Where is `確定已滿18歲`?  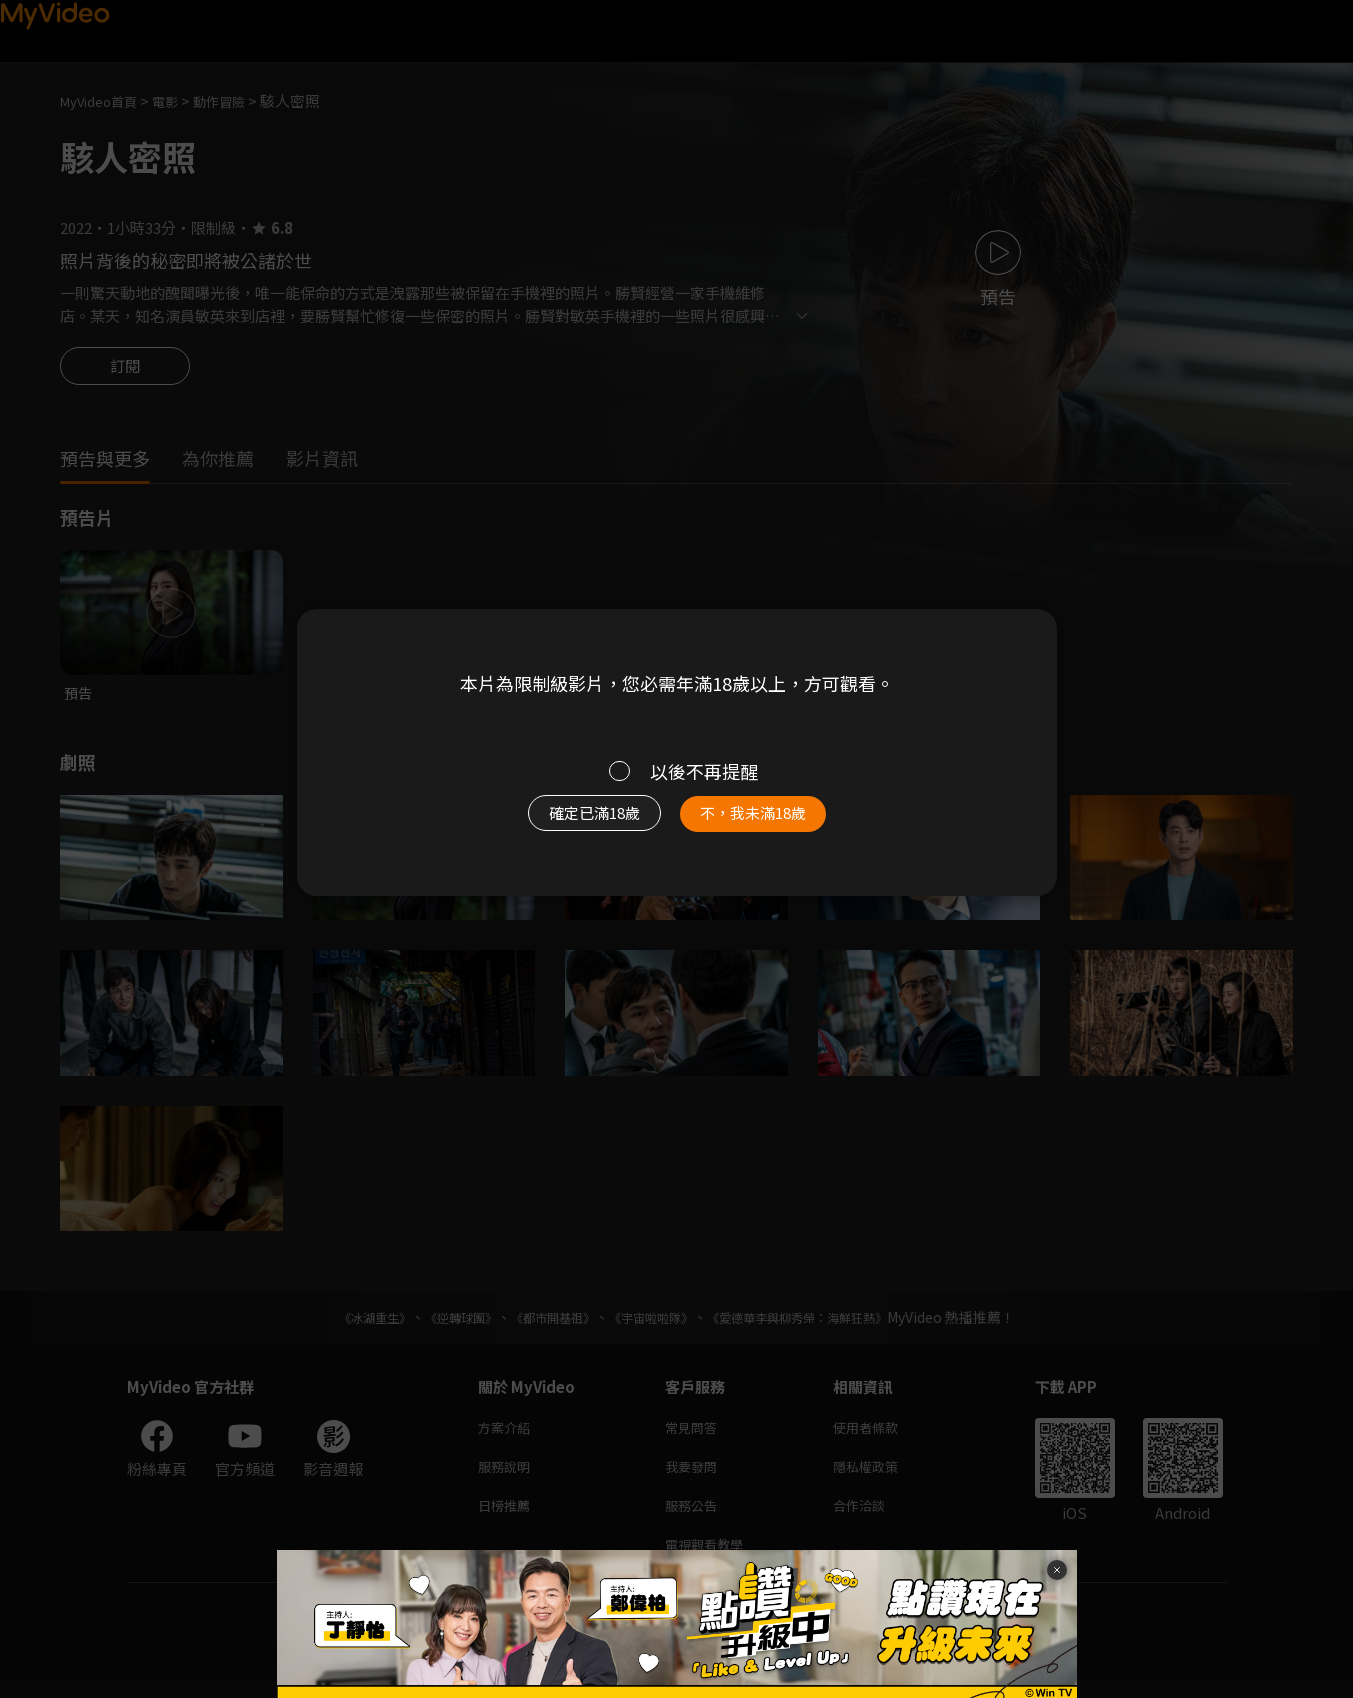
確定已滿18歲 is located at coordinates (571, 823).